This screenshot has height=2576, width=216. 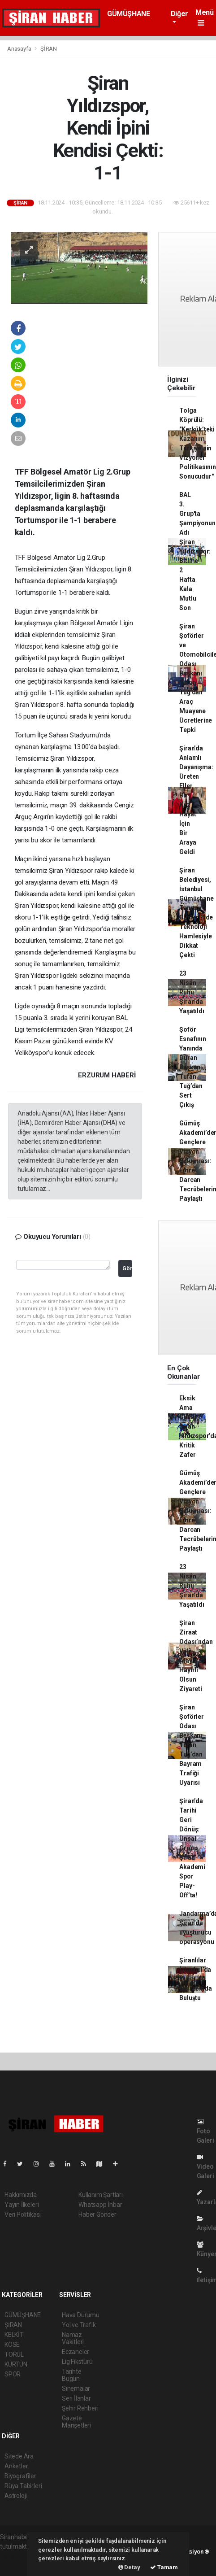 I want to click on Şiran’da Tarihi Geri Dönüş: Ünsal Group Şiran Akademi Spor Play-Off’ta!, so click(x=192, y=1848).